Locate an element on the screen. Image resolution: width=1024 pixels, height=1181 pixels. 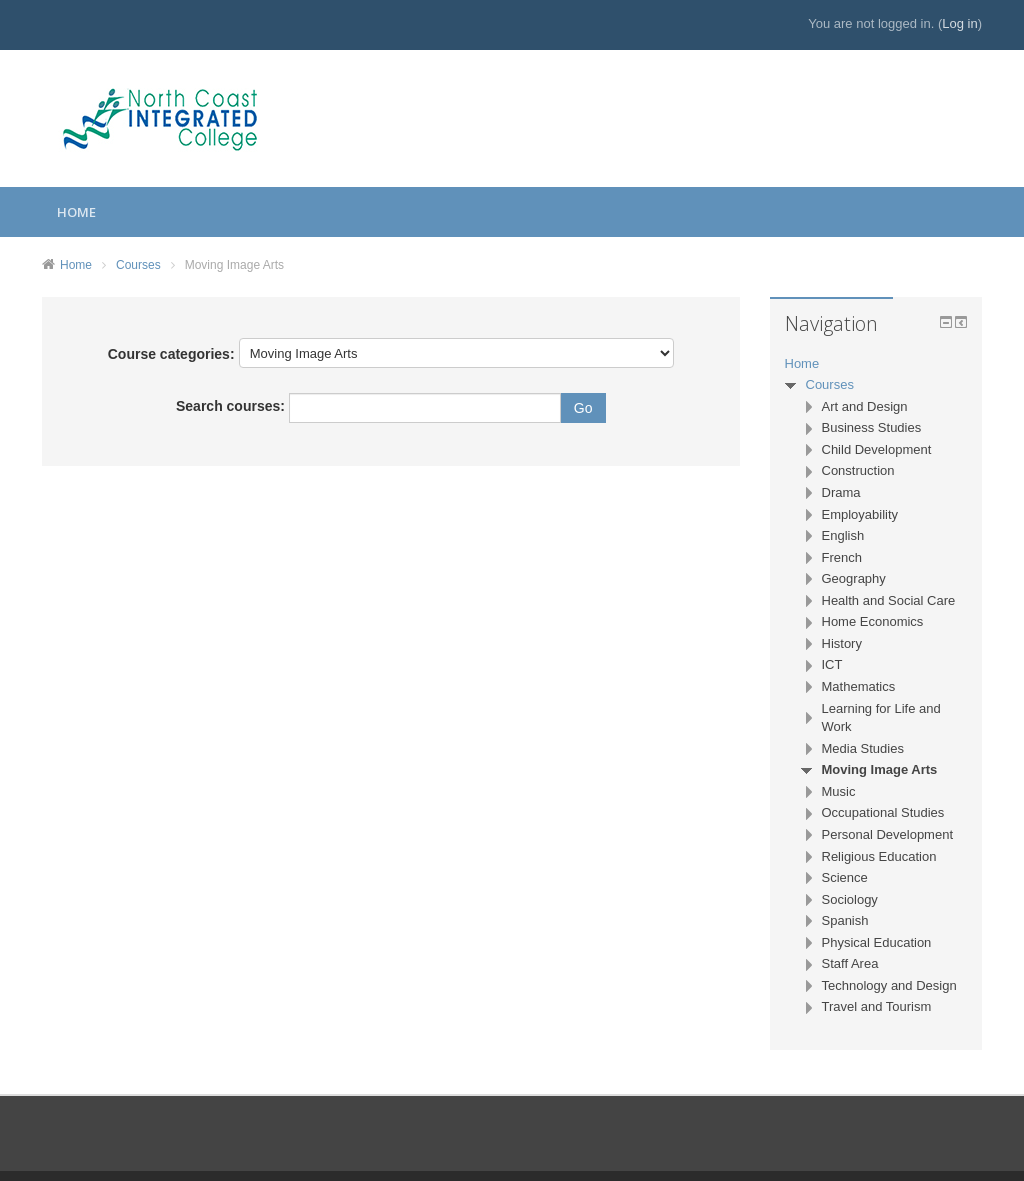
Physical Education is located at coordinates (877, 942).